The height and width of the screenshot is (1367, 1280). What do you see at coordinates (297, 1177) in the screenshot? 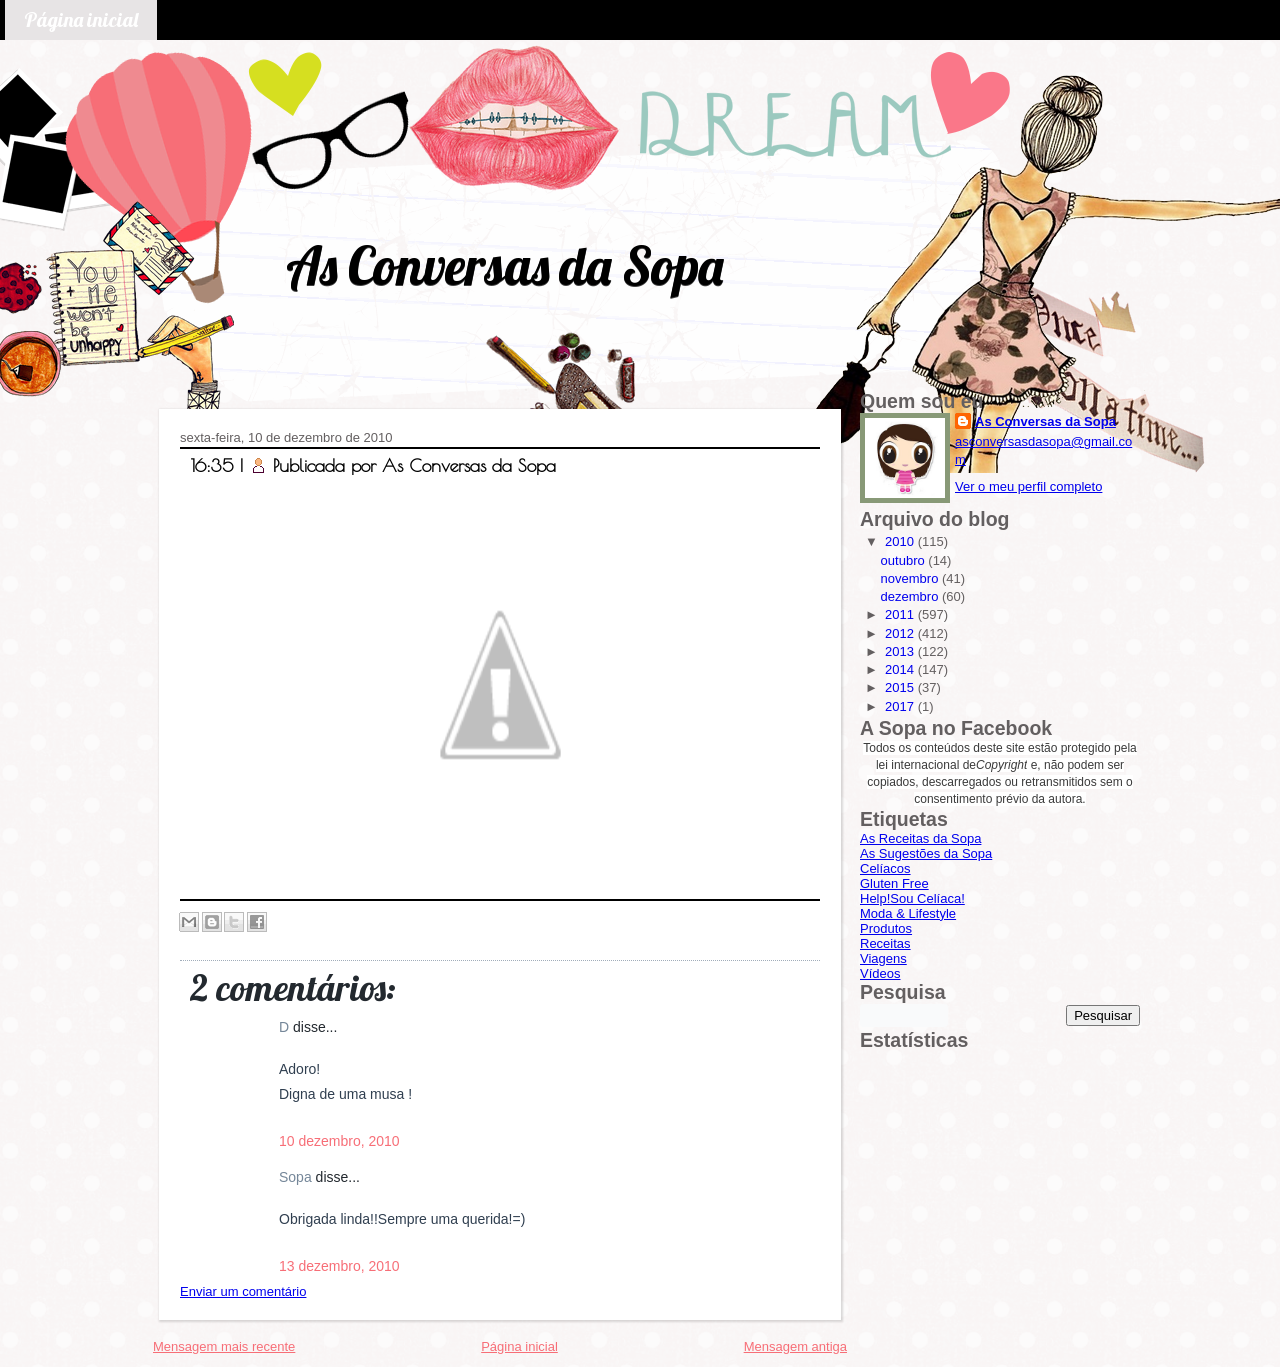
I see `Sopa` at bounding box center [297, 1177].